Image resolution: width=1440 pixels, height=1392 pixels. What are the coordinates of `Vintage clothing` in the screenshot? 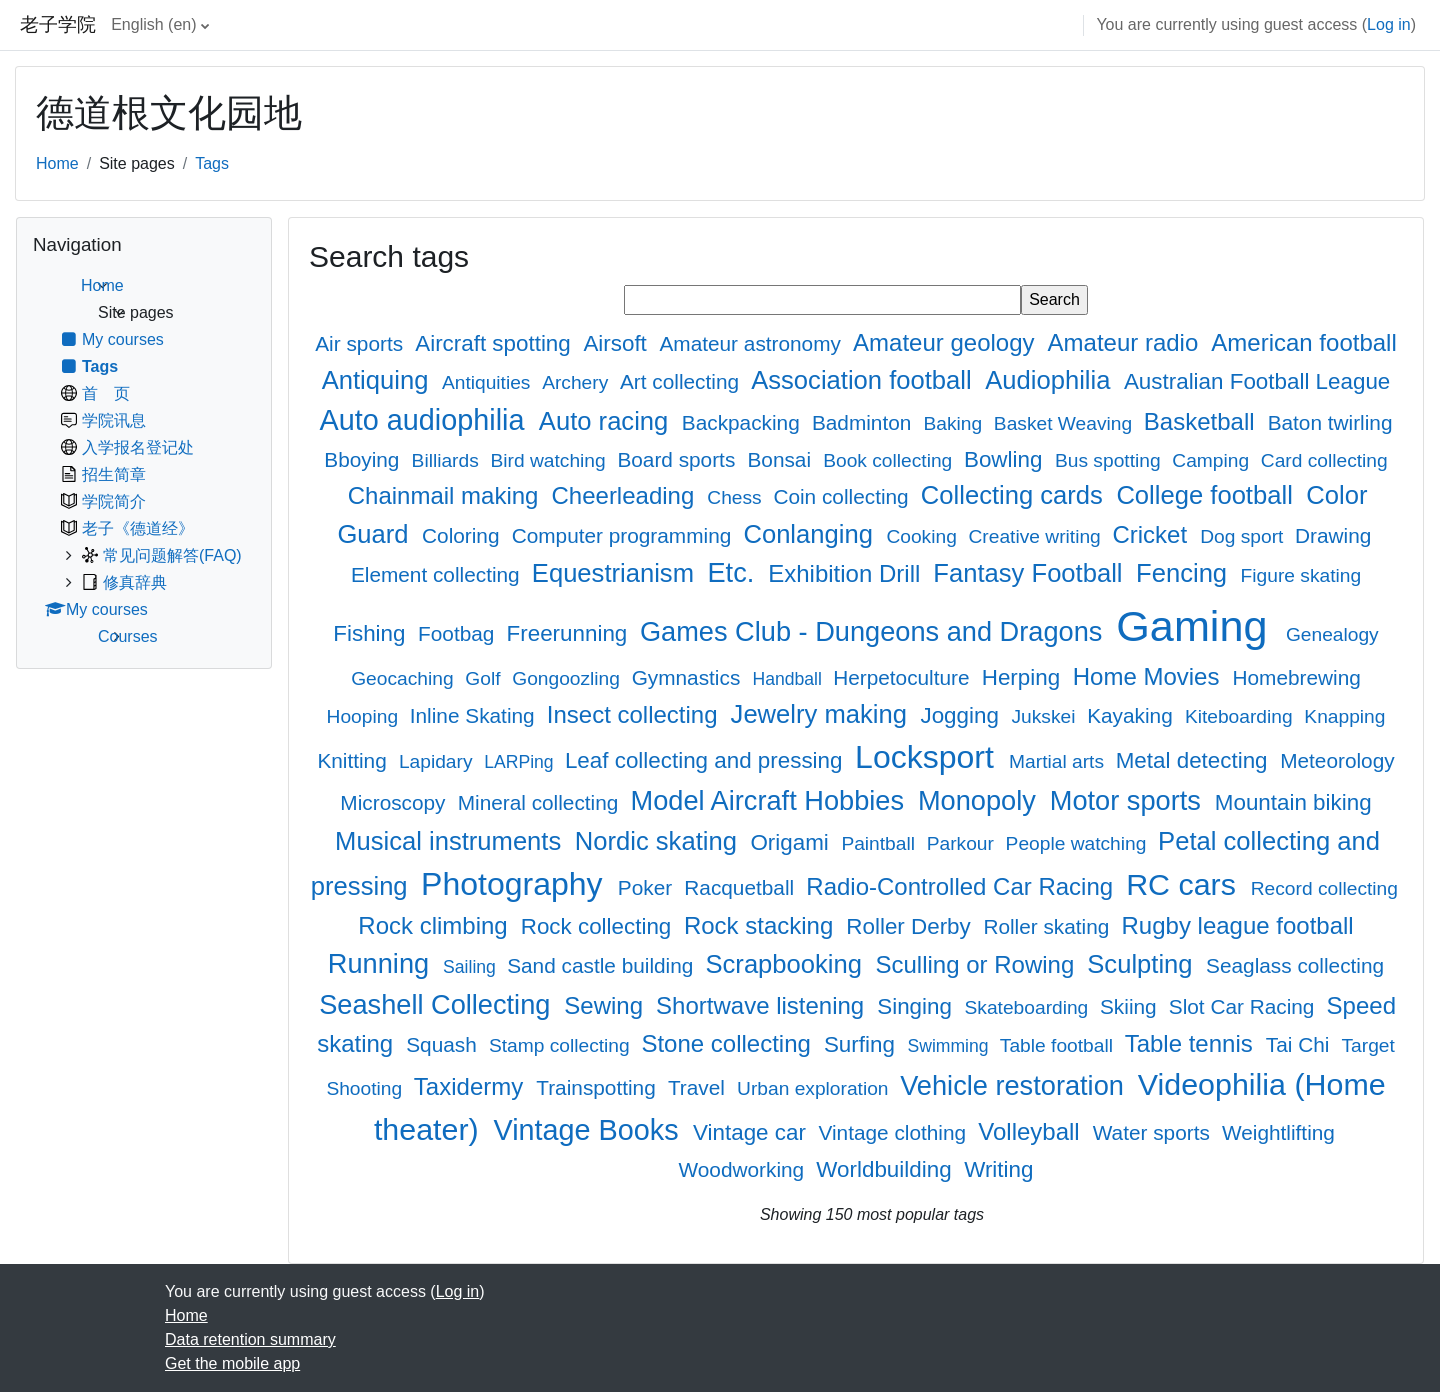 It's located at (895, 1132).